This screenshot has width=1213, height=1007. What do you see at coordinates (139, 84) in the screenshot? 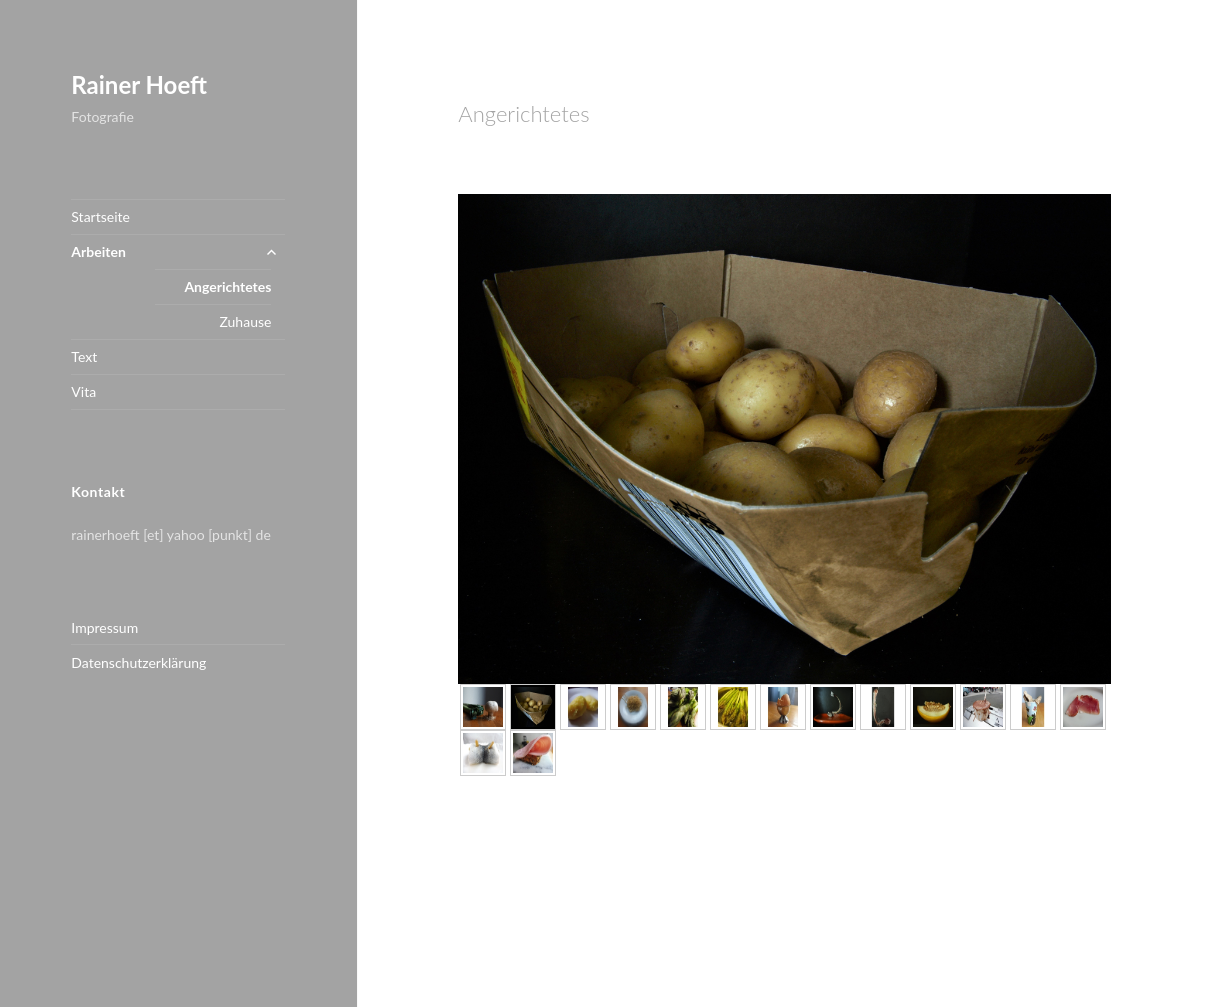
I see `Rainer Hoeft` at bounding box center [139, 84].